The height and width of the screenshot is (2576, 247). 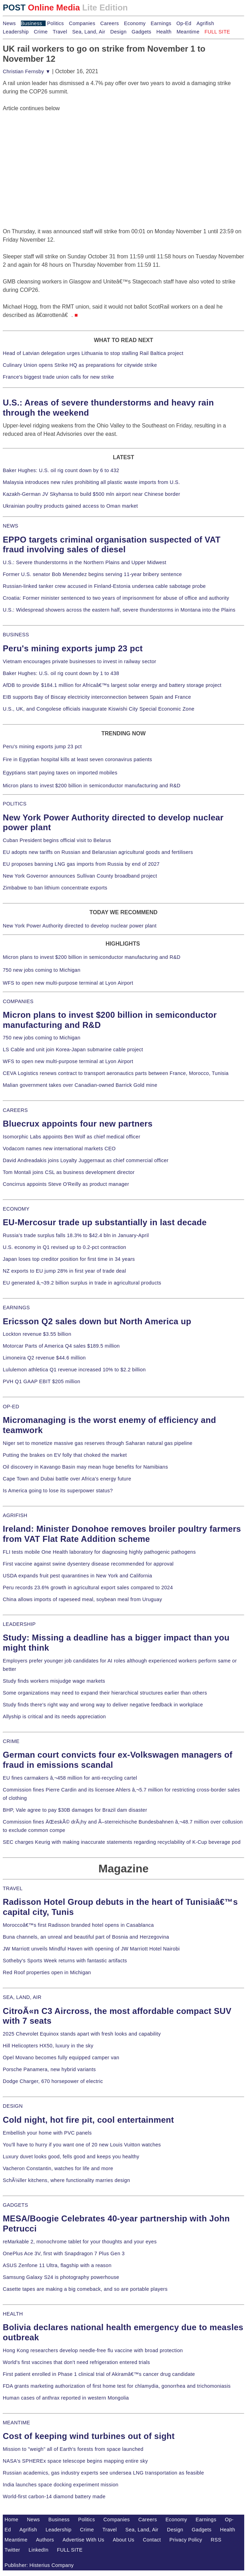 What do you see at coordinates (65, 1455) in the screenshot?
I see `Putting the brakes on EV folly that choked the market` at bounding box center [65, 1455].